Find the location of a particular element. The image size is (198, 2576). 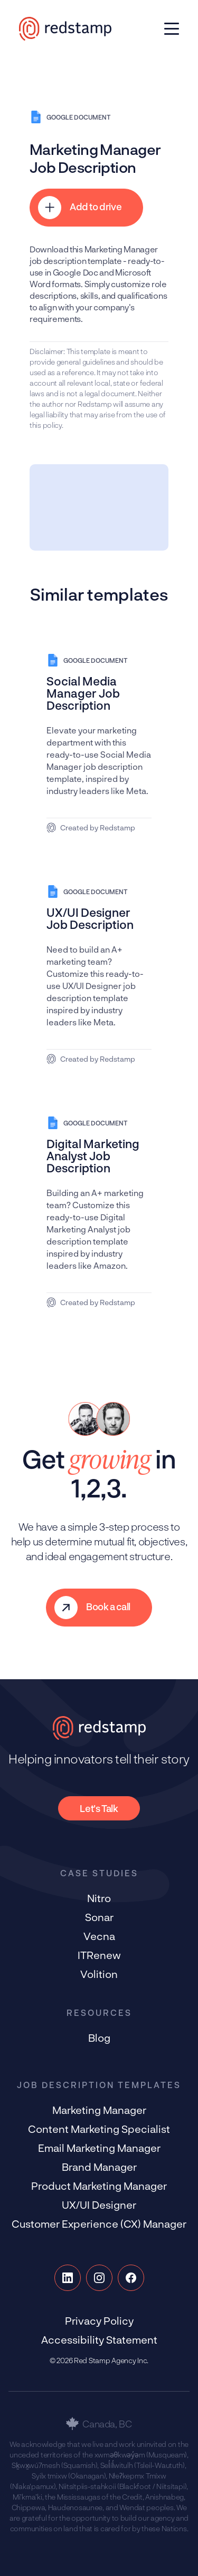

Nitro is located at coordinates (99, 1898).